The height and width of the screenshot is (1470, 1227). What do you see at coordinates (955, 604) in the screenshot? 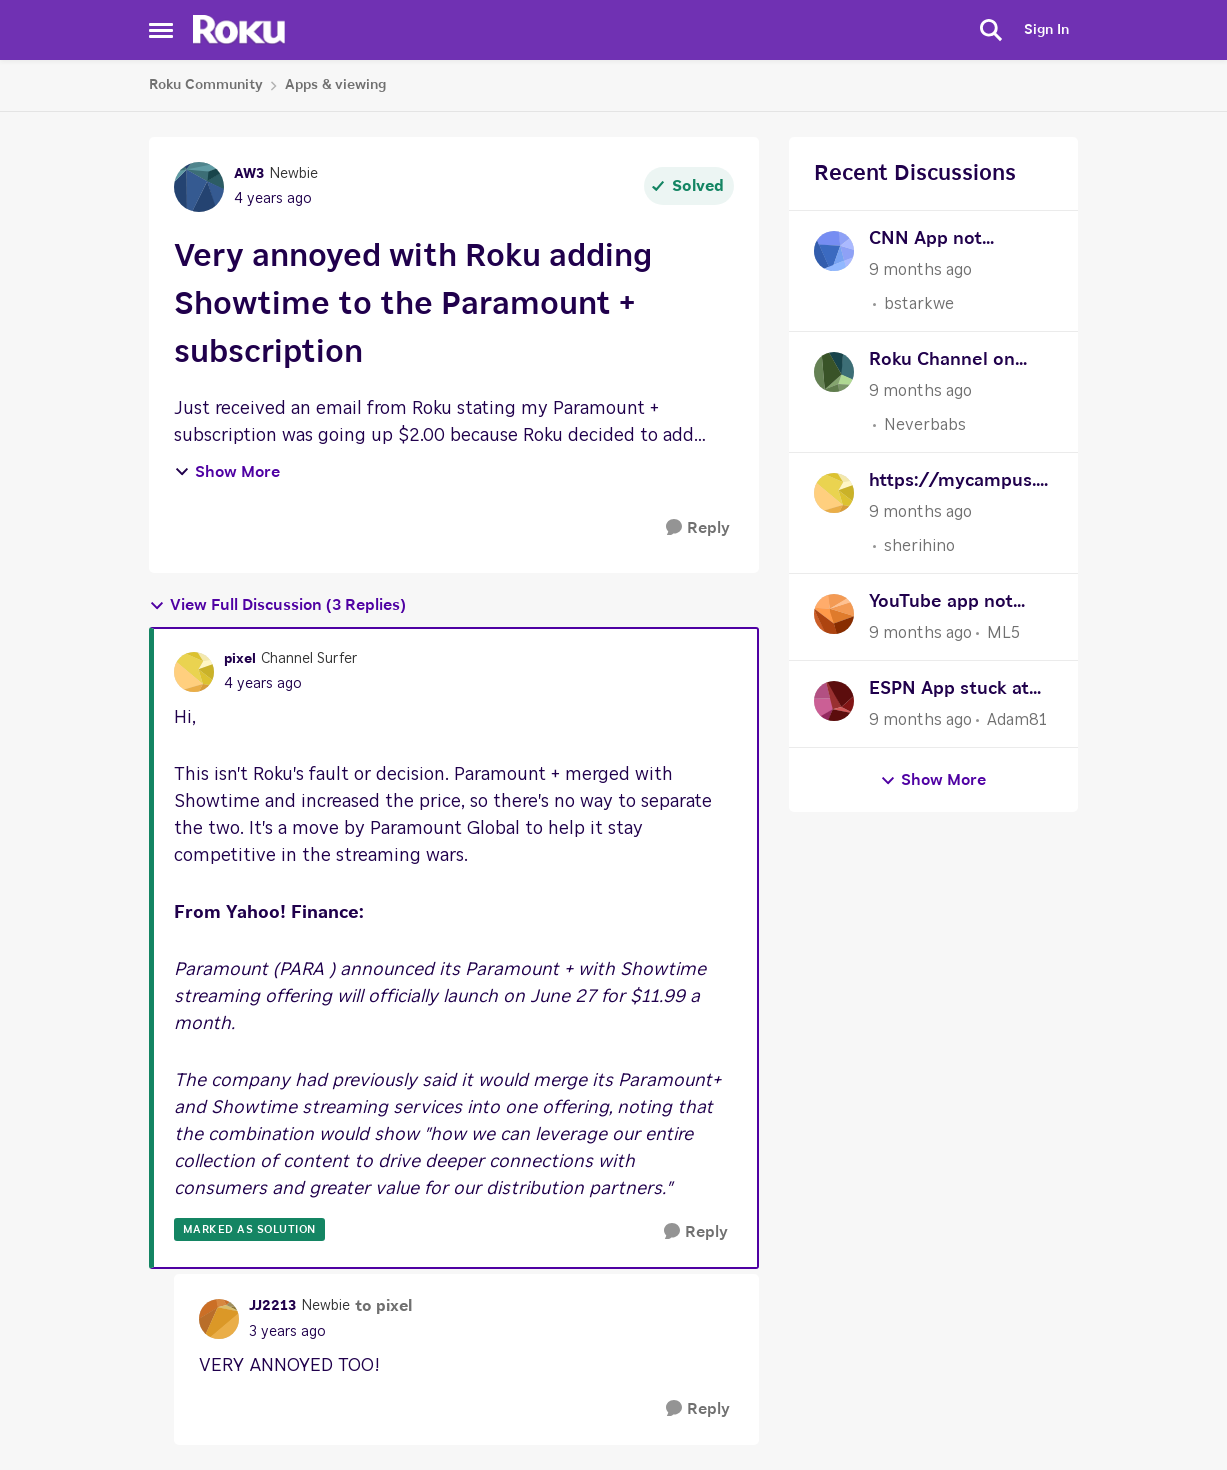
I see `YouTube app not opening with the error message "Please check your network connection and try again."` at bounding box center [955, 604].